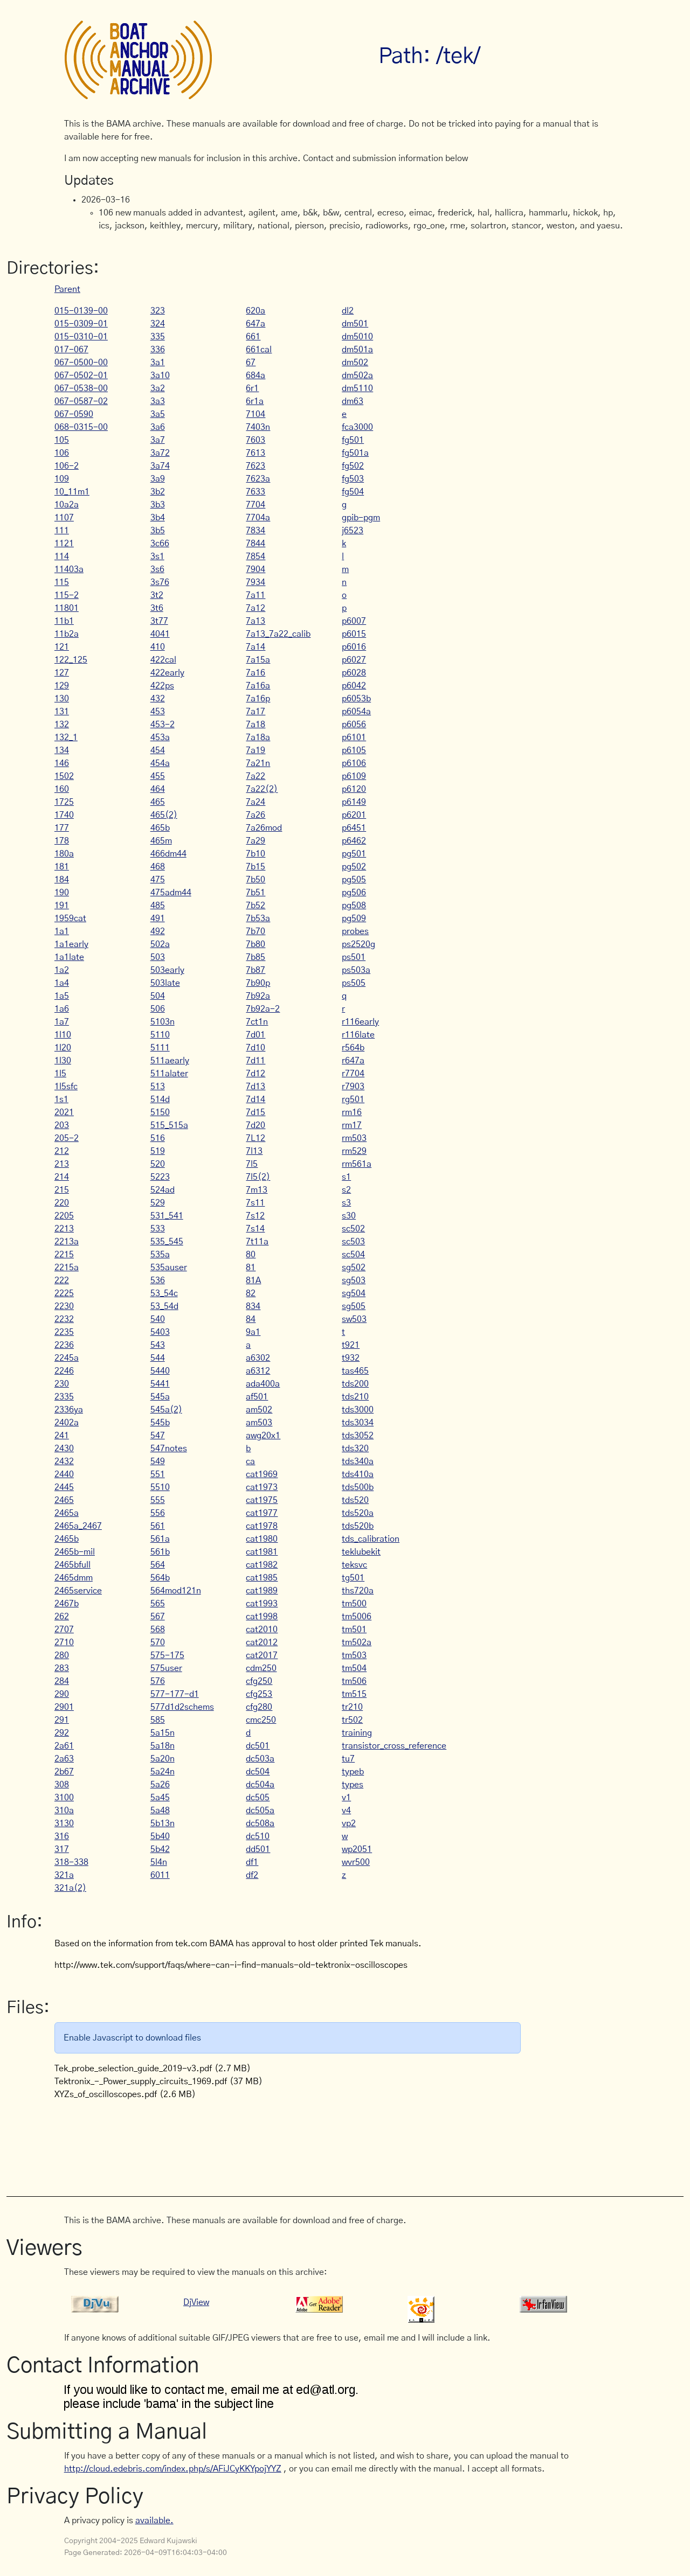 The image size is (690, 2576). Describe the element at coordinates (259, 349) in the screenshot. I see `661cal` at that location.